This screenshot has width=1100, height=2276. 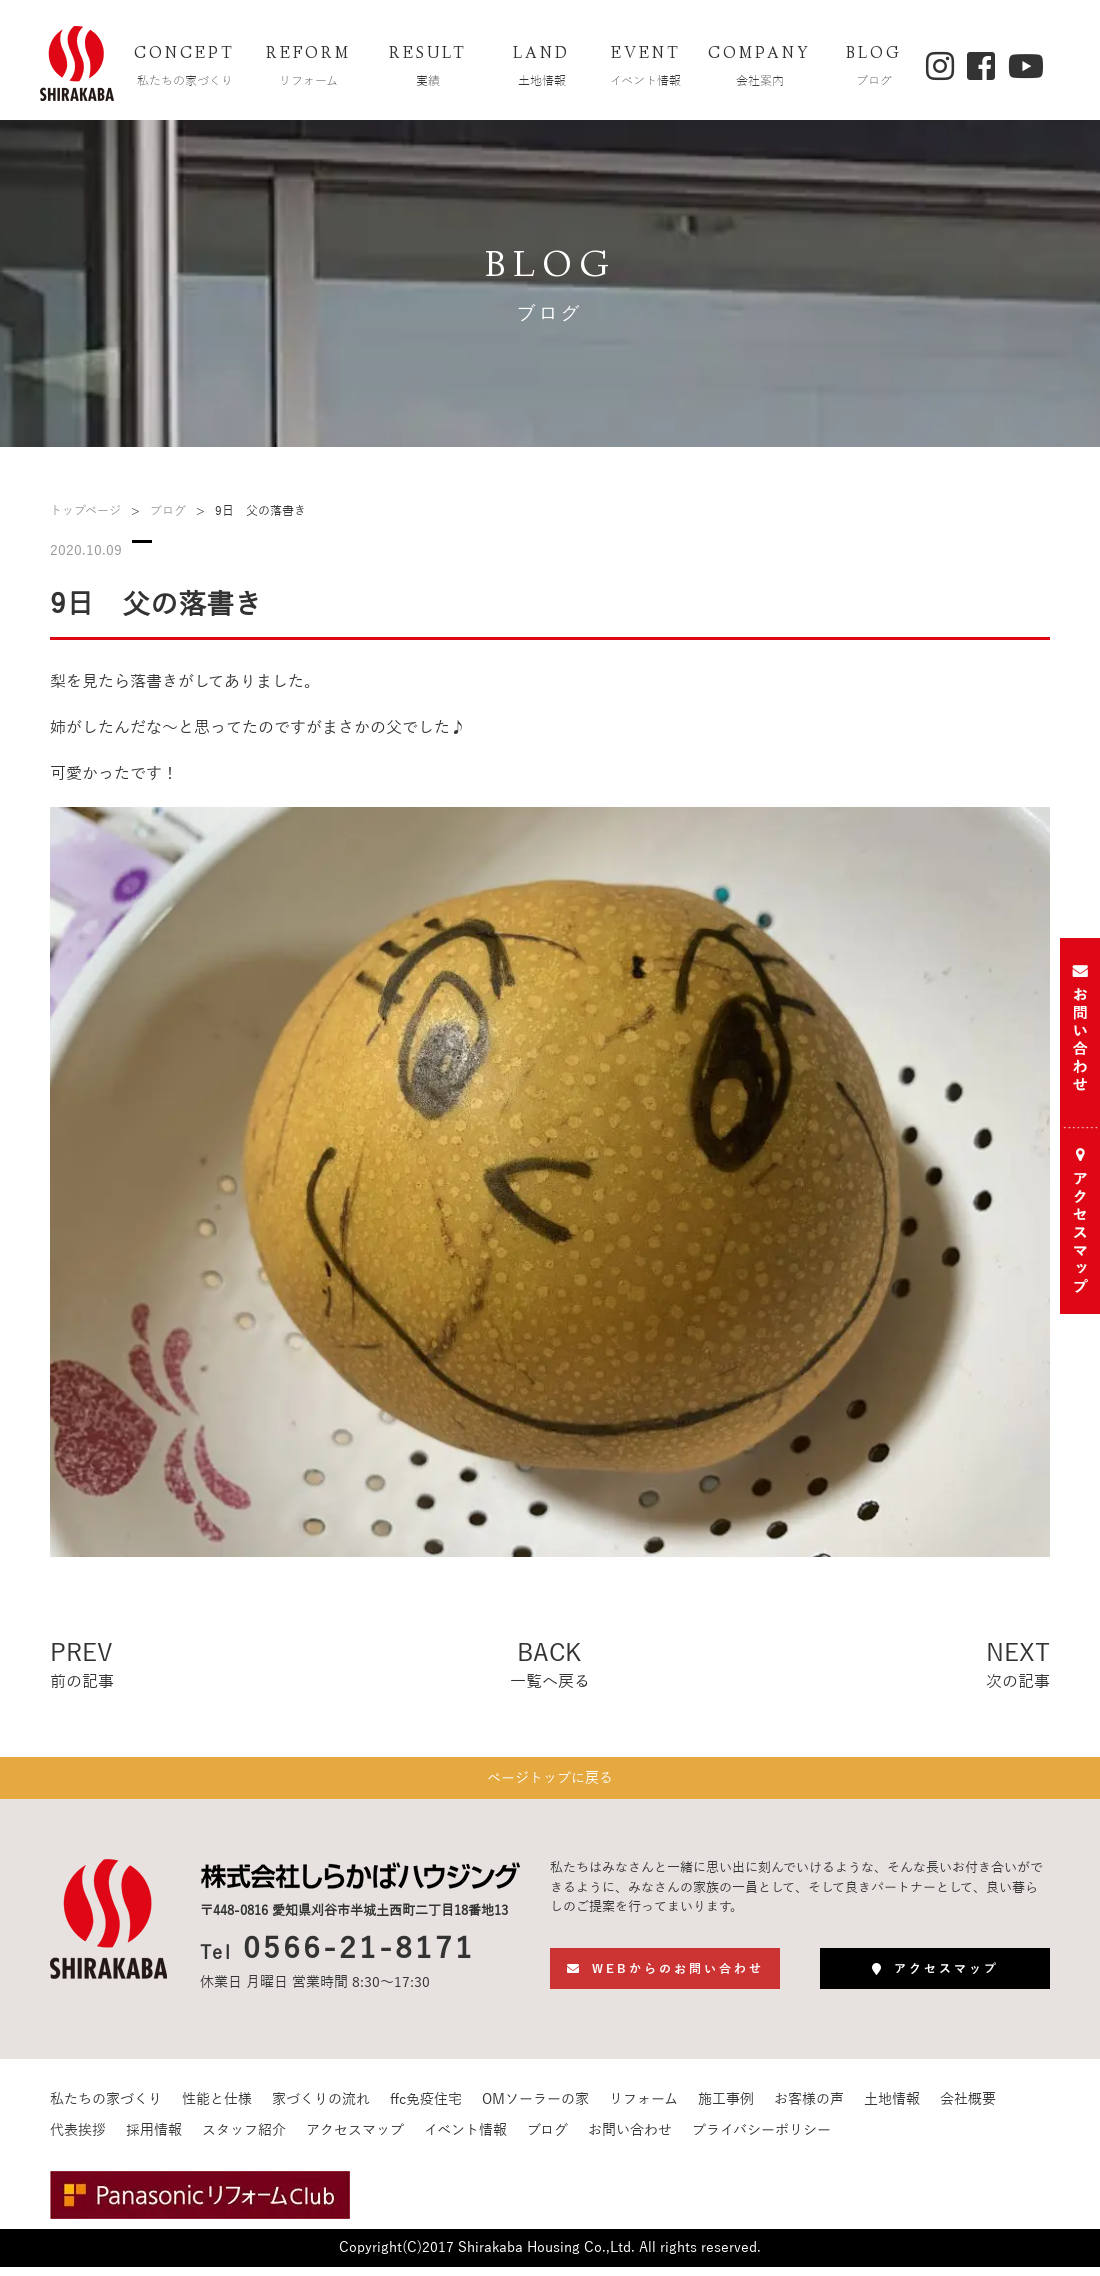 What do you see at coordinates (760, 68) in the screenshot?
I see `COMPANY` at bounding box center [760, 68].